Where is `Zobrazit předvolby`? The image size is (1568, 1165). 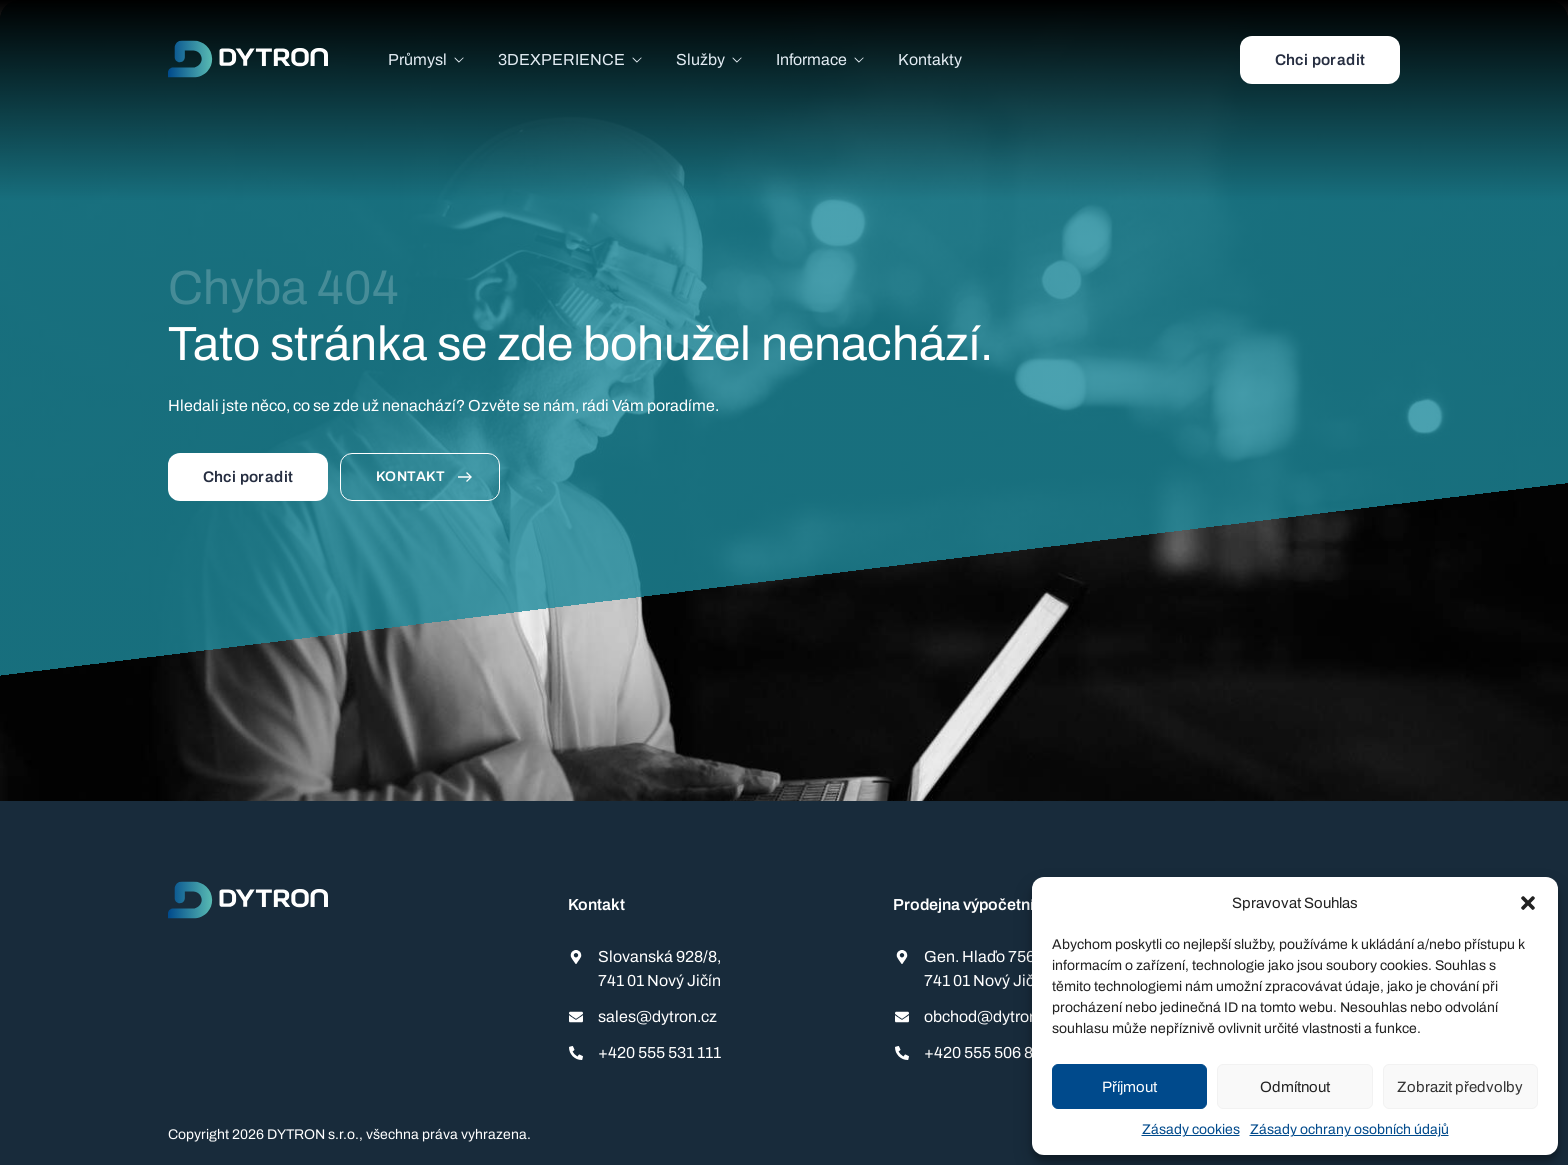
Zobrazit předvolby is located at coordinates (1460, 1087).